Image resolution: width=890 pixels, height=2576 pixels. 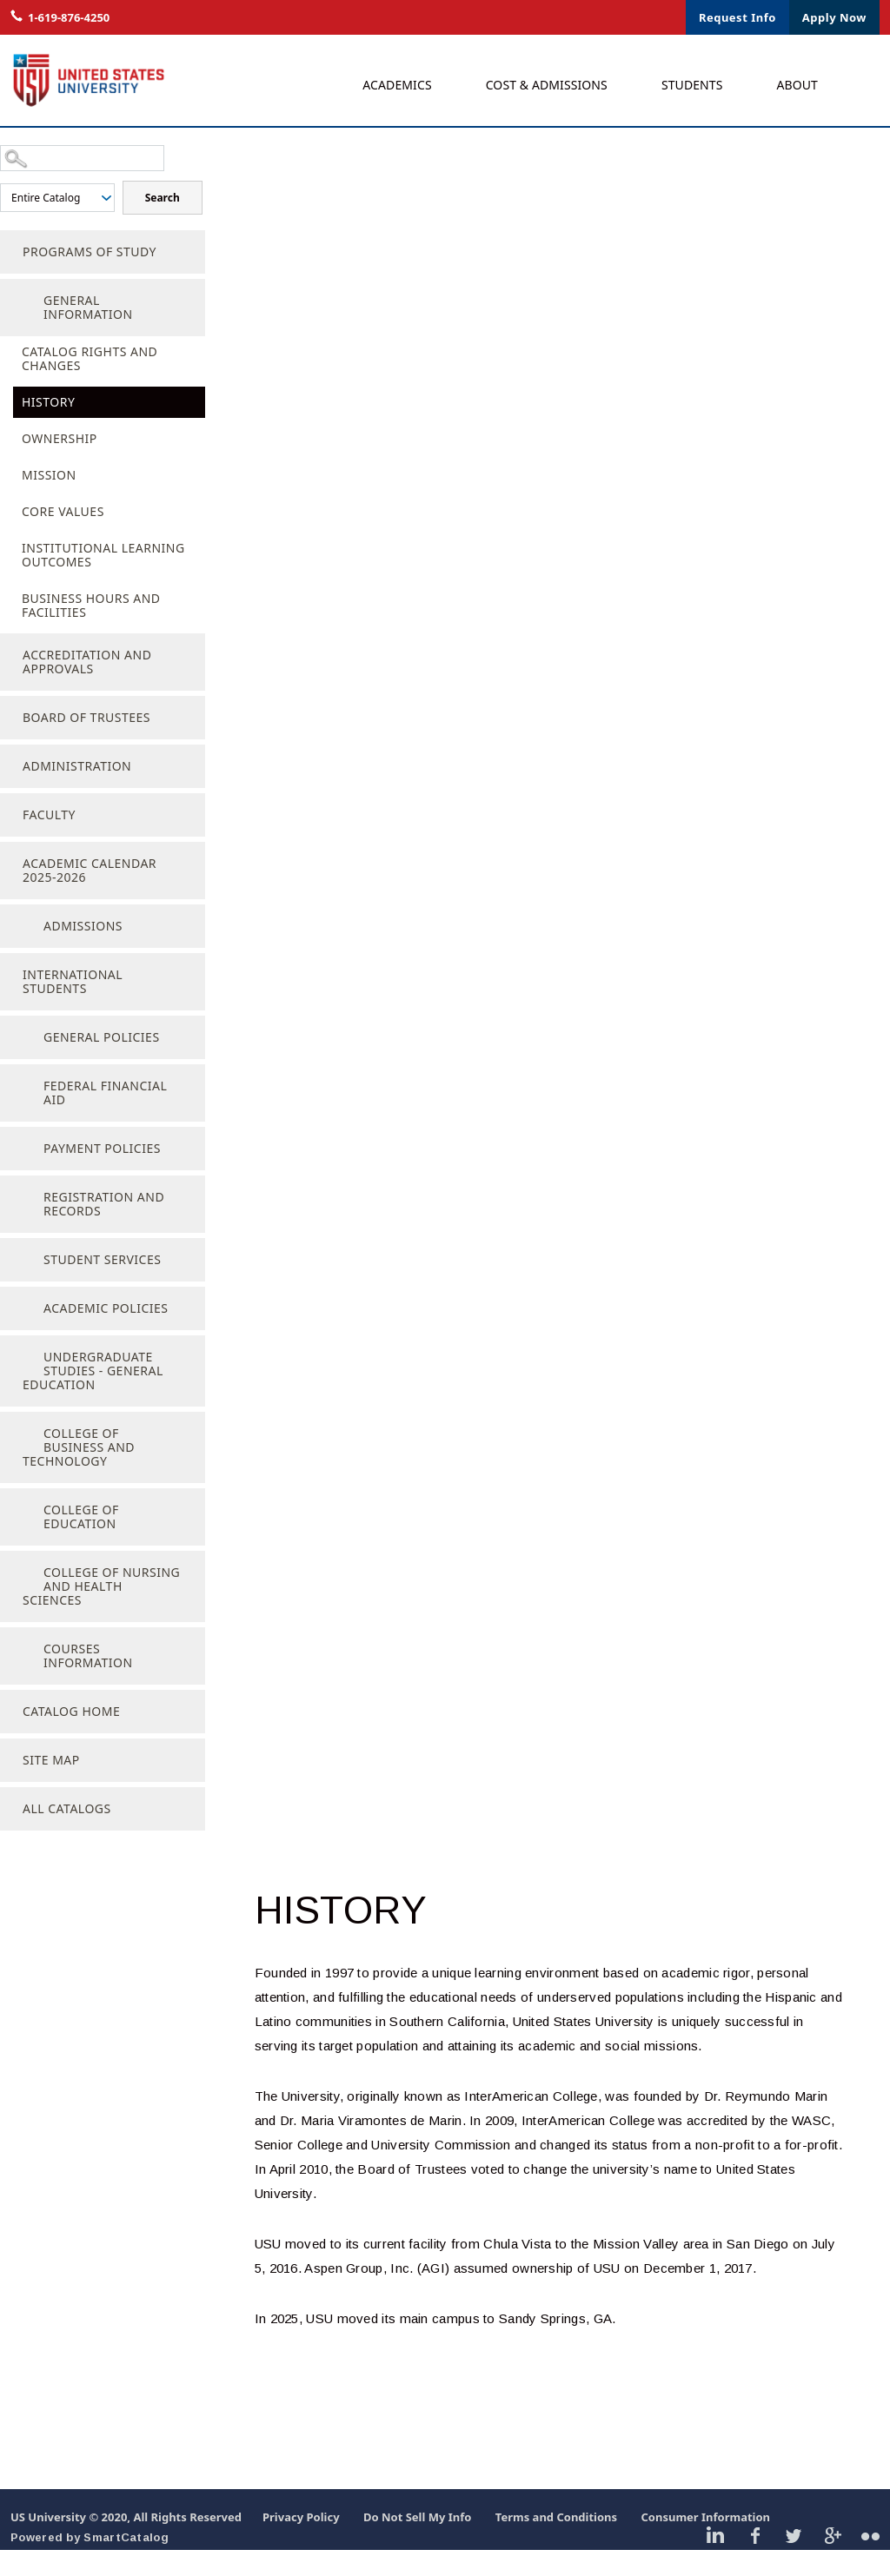 What do you see at coordinates (93, 1396) in the screenshot?
I see `Undergraduate Studies - General Education` at bounding box center [93, 1396].